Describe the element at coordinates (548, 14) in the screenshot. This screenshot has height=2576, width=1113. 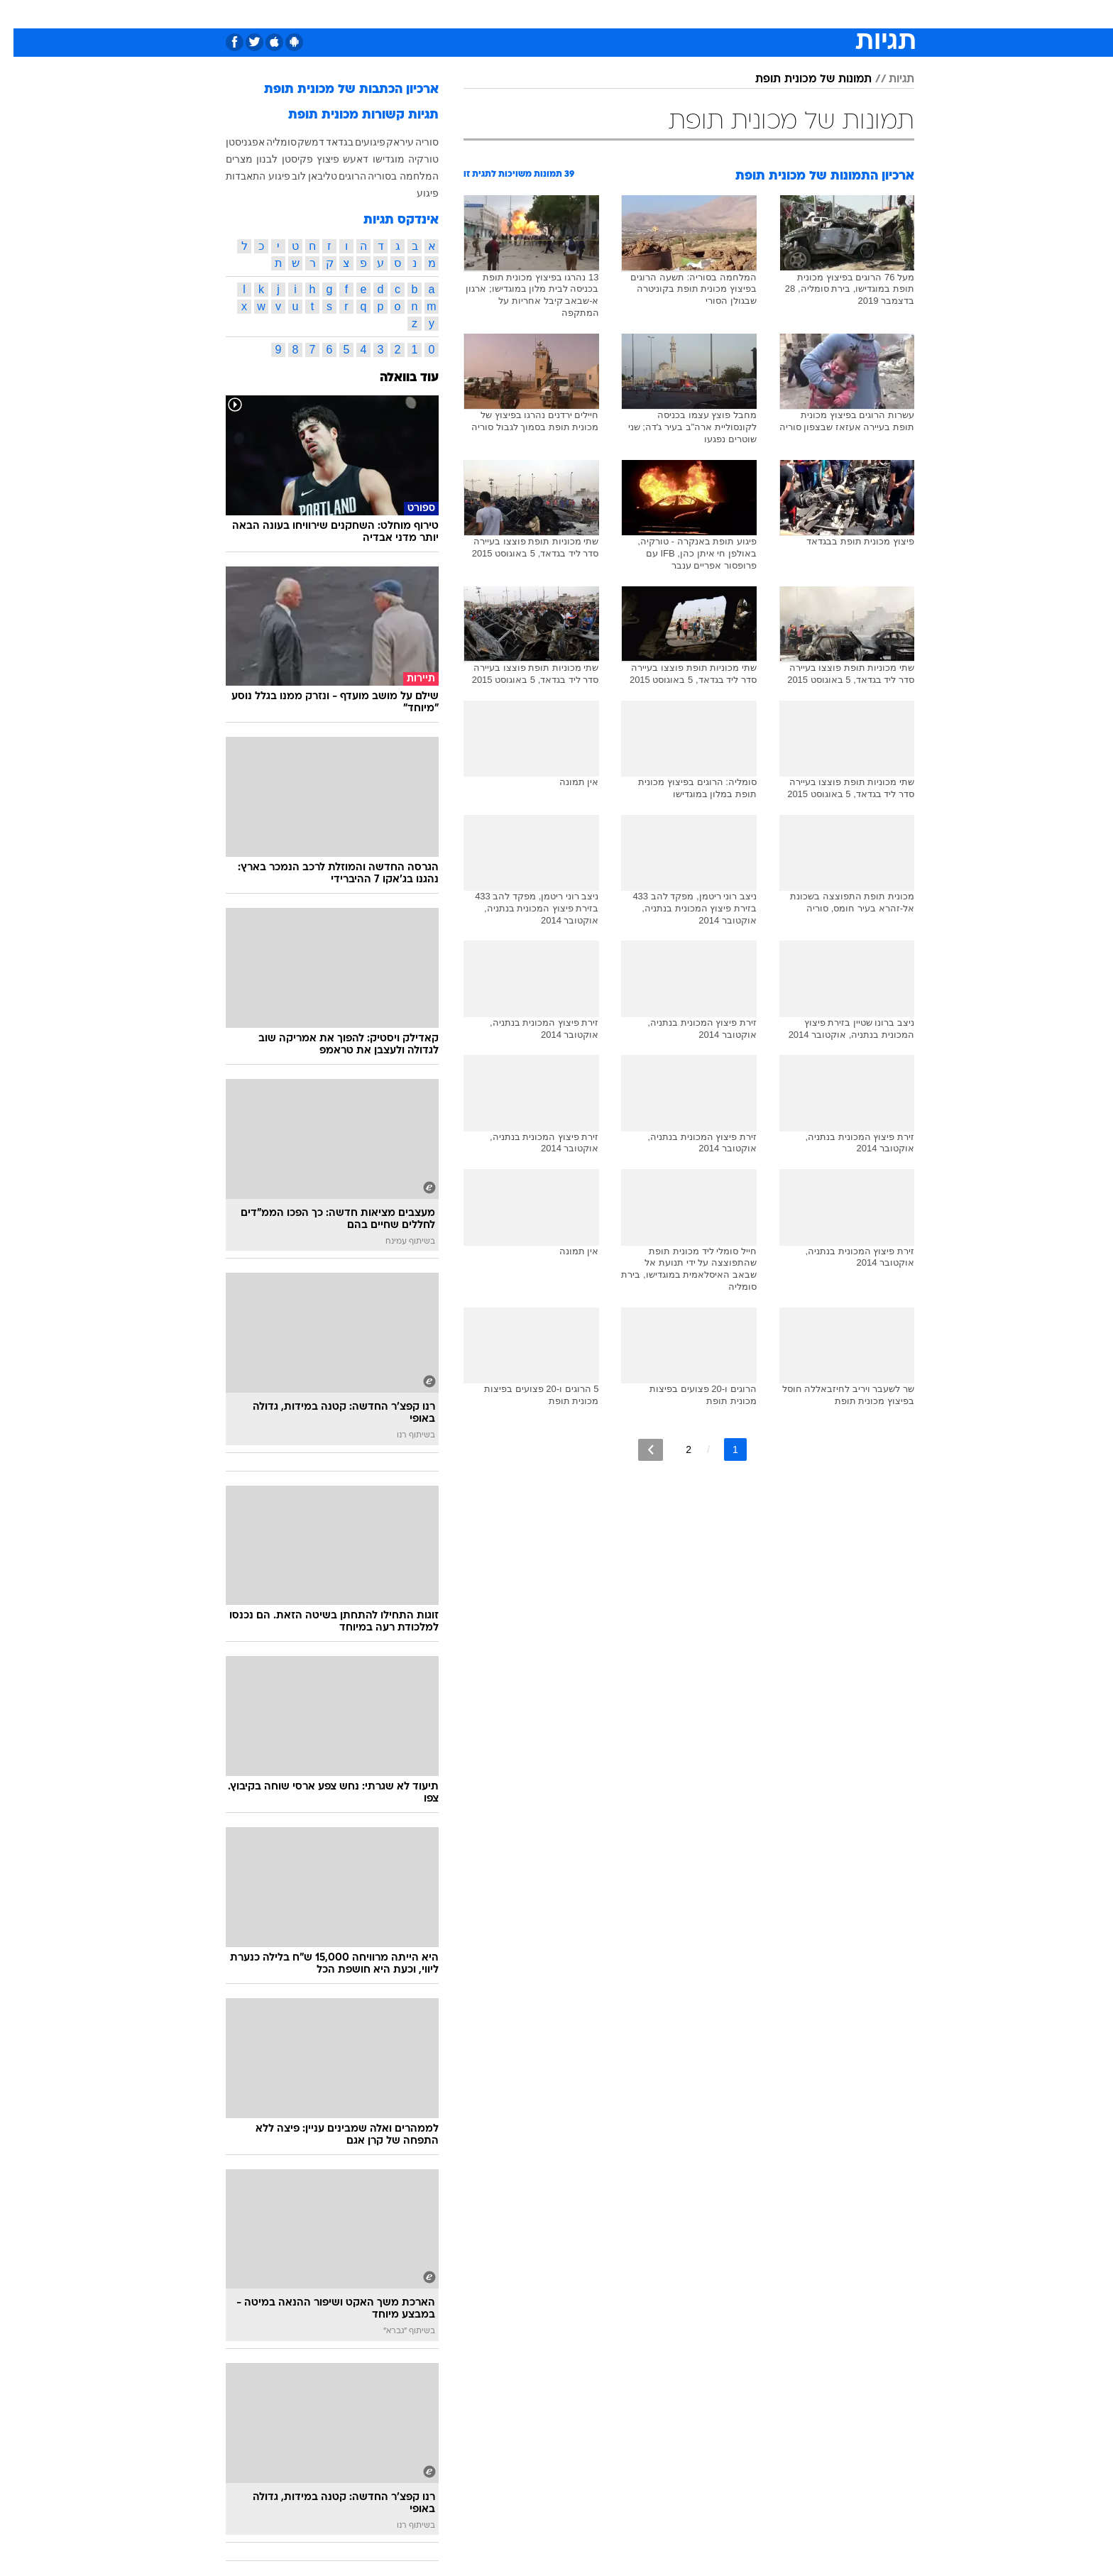
I see `בריאות` at that location.